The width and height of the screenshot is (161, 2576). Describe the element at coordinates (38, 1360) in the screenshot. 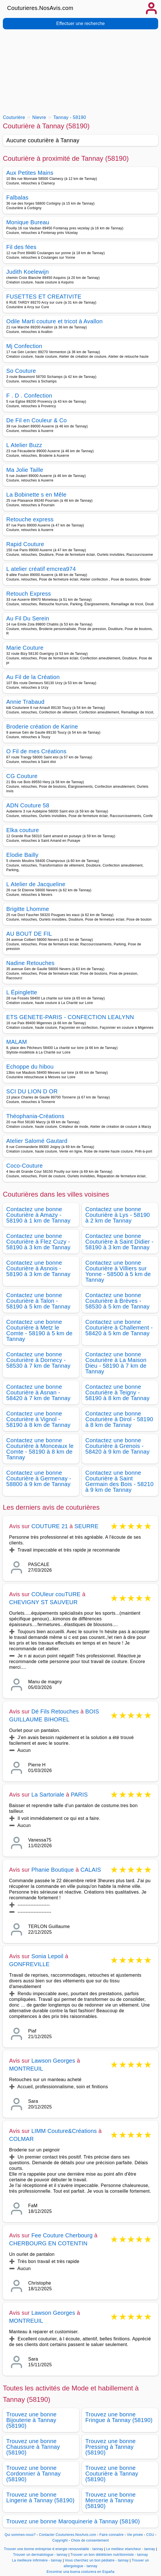

I see `Contactez une bonne Couturière à Dornecy - 58530 à 7 km de Tannay` at that location.